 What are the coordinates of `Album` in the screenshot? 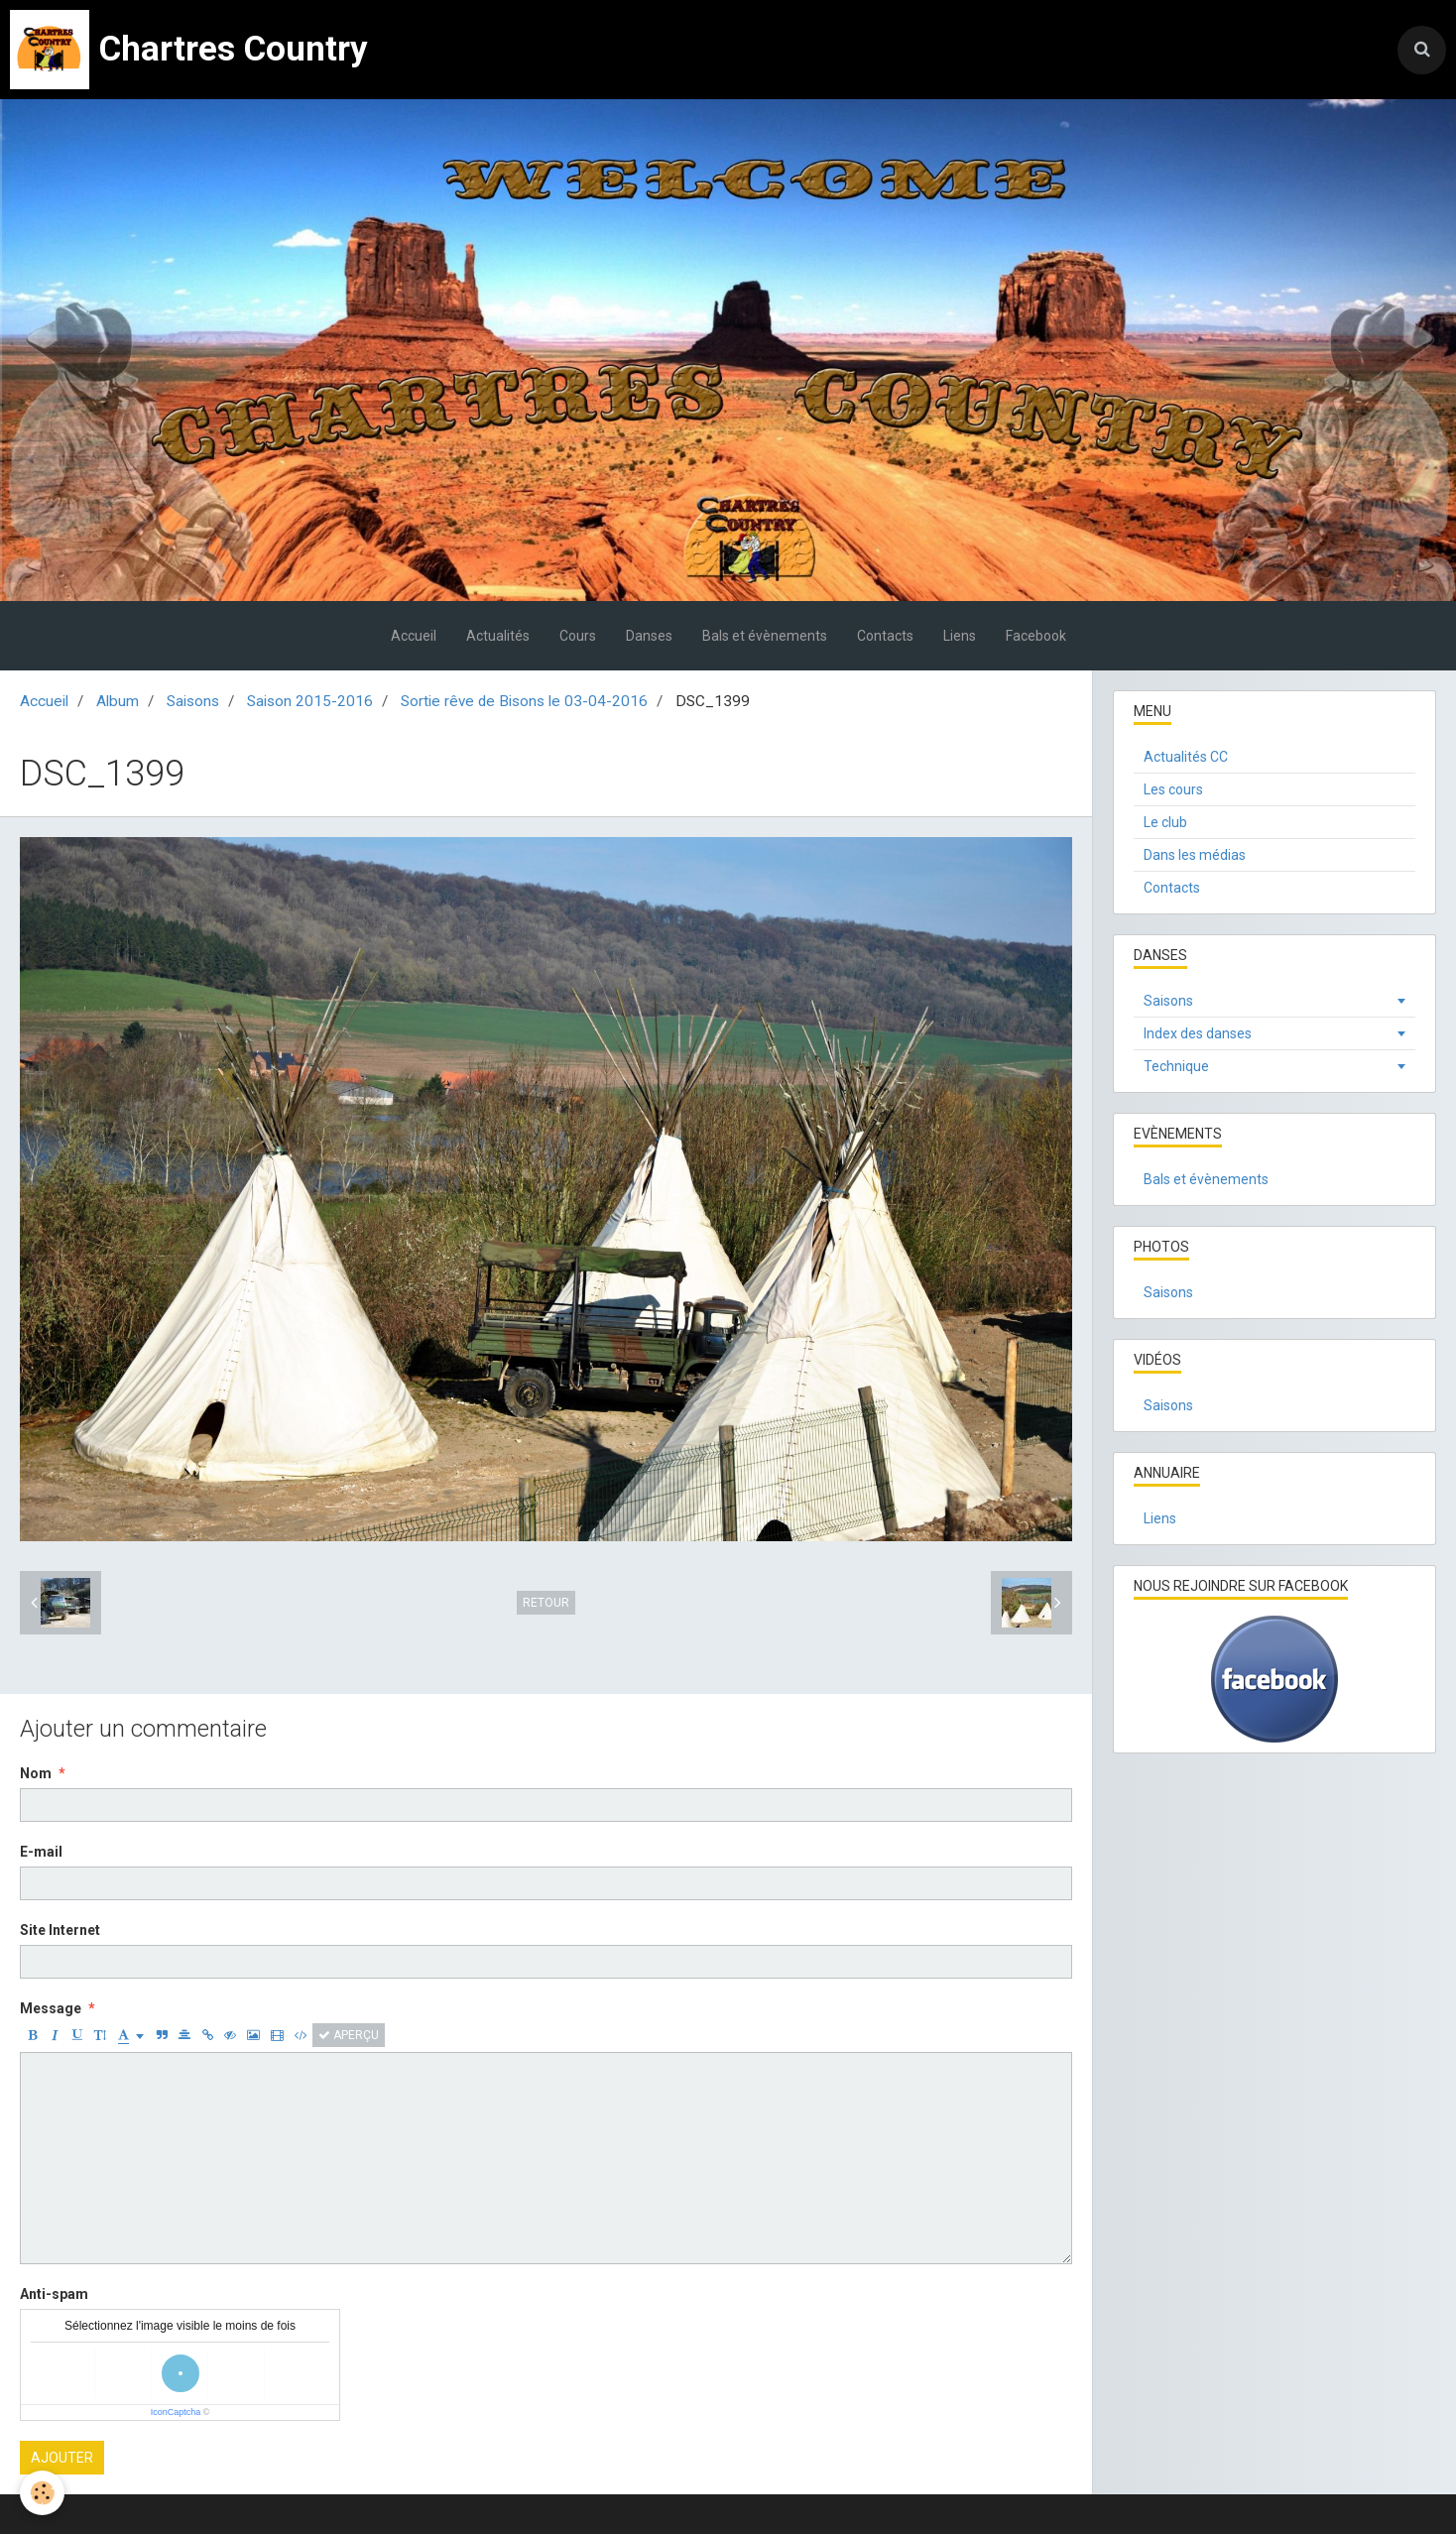 It's located at (117, 701).